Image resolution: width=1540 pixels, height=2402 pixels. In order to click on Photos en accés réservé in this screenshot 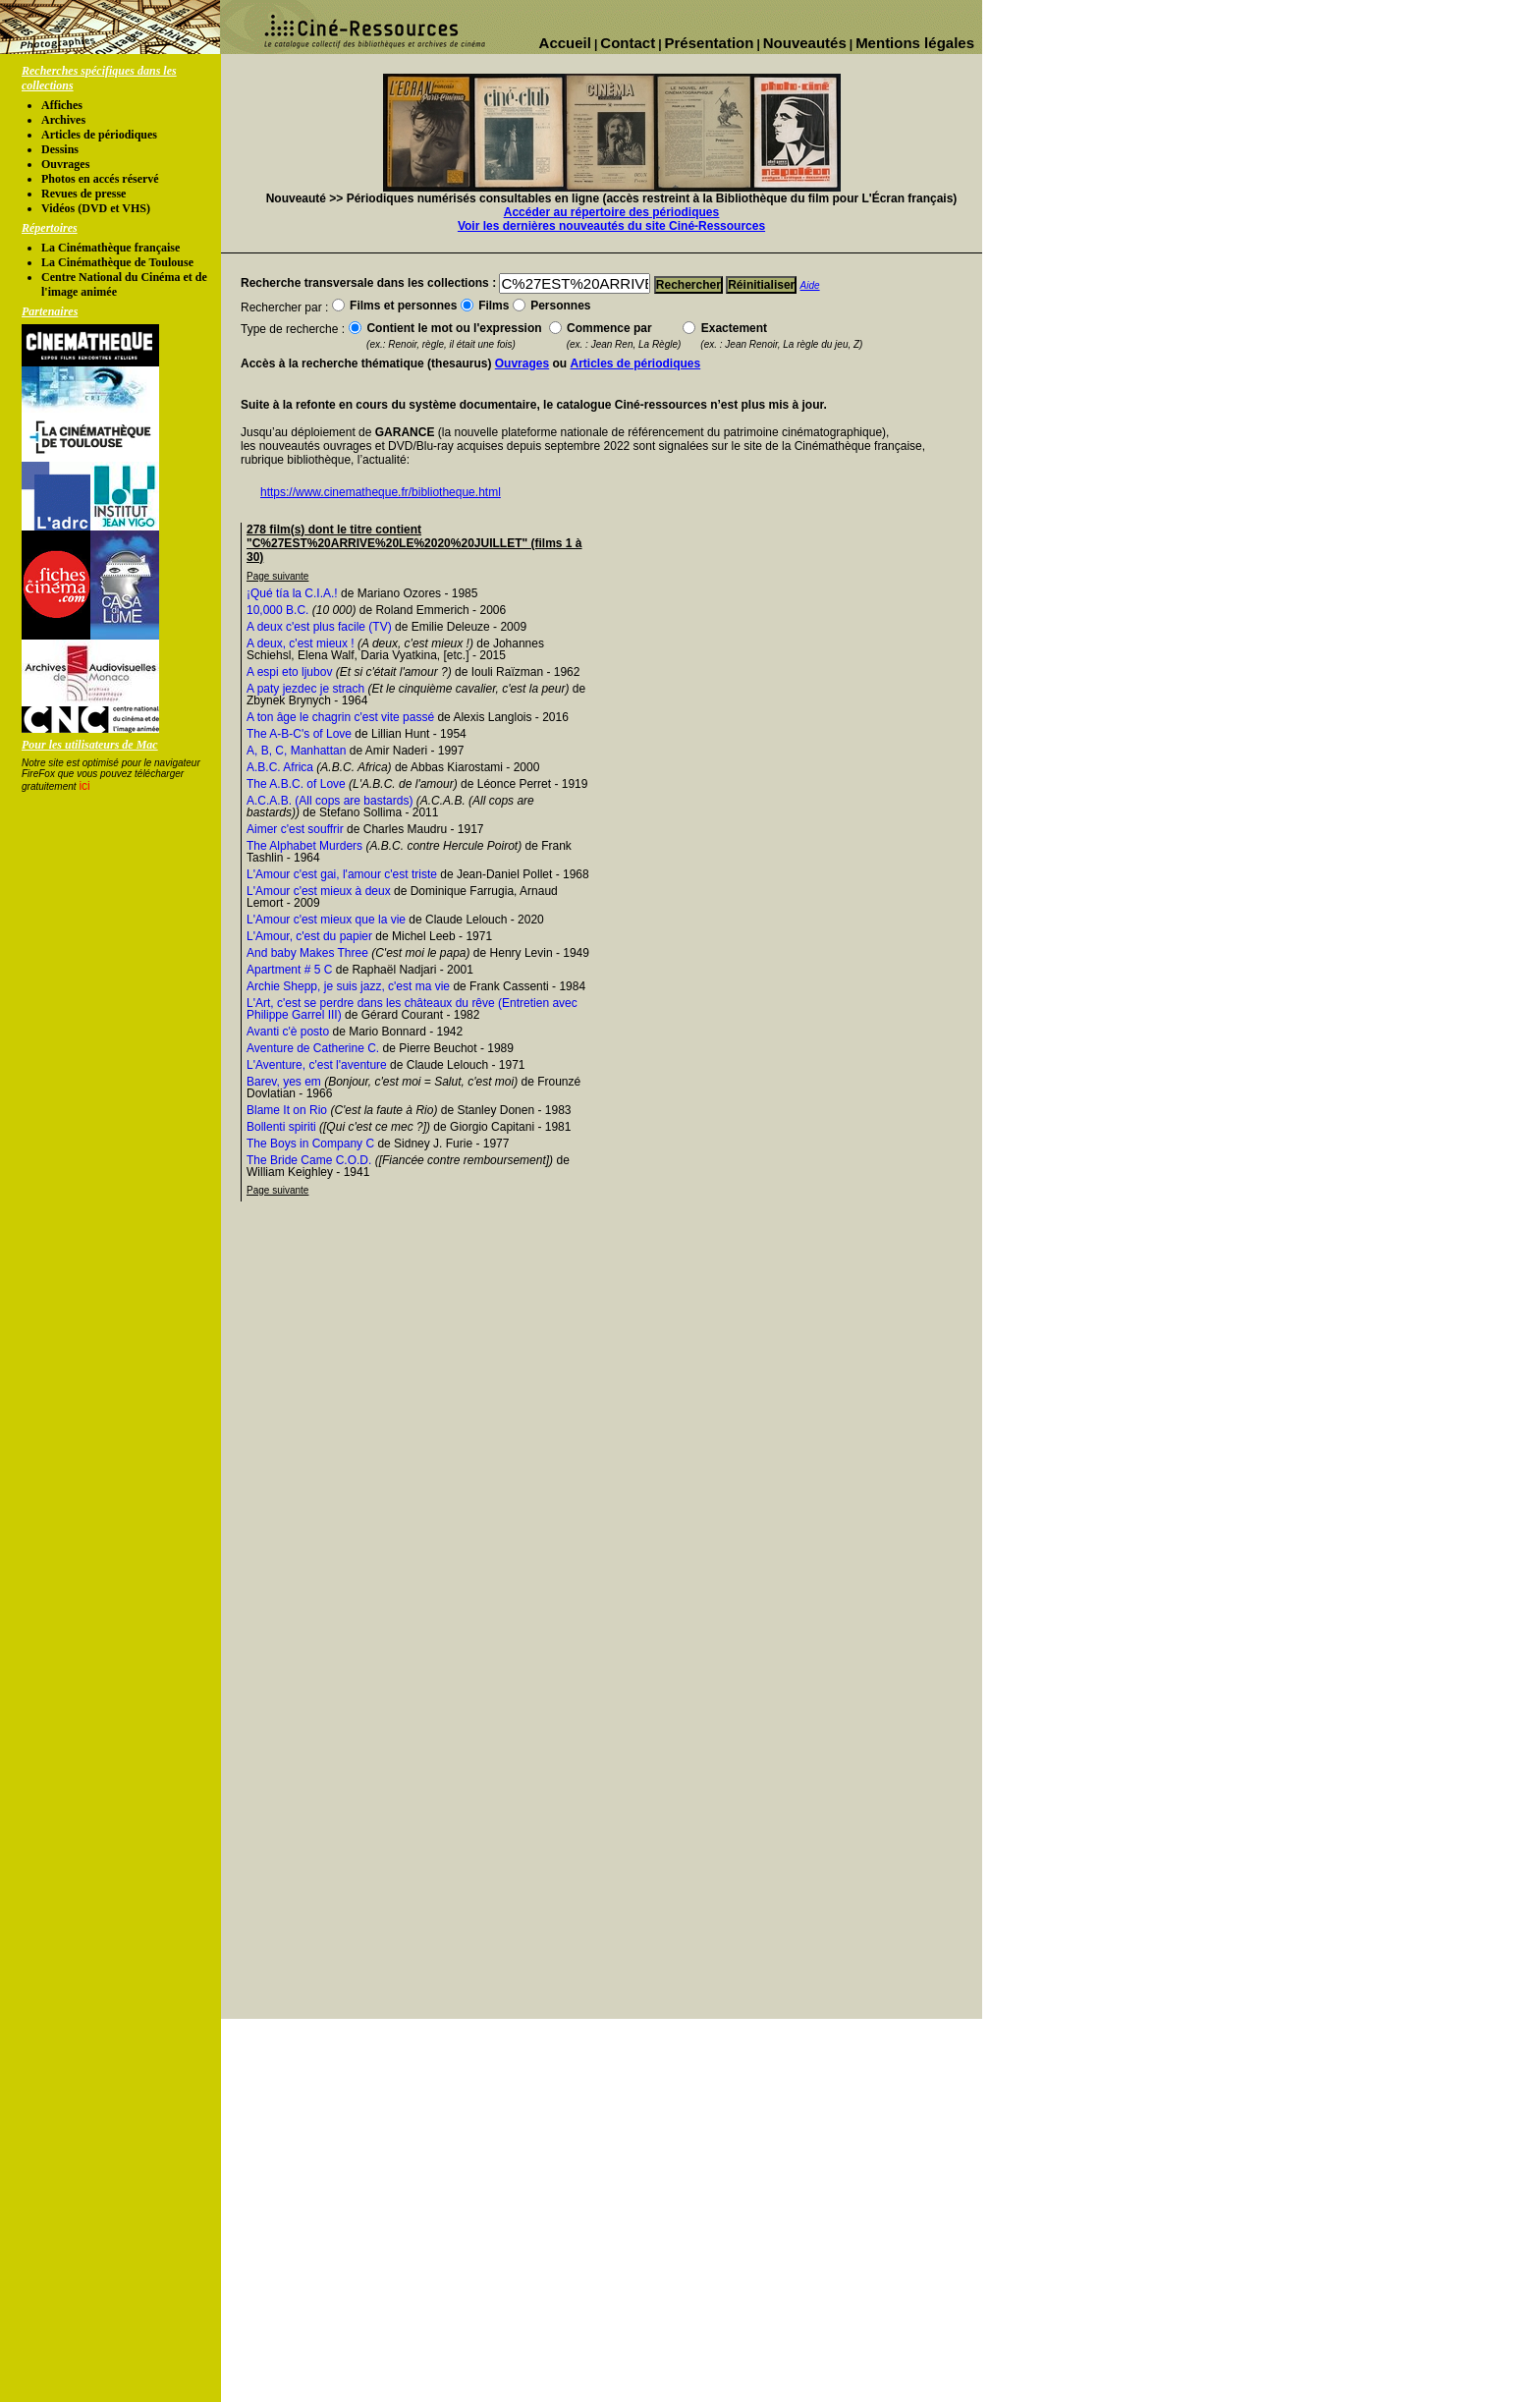, I will do `click(100, 179)`.